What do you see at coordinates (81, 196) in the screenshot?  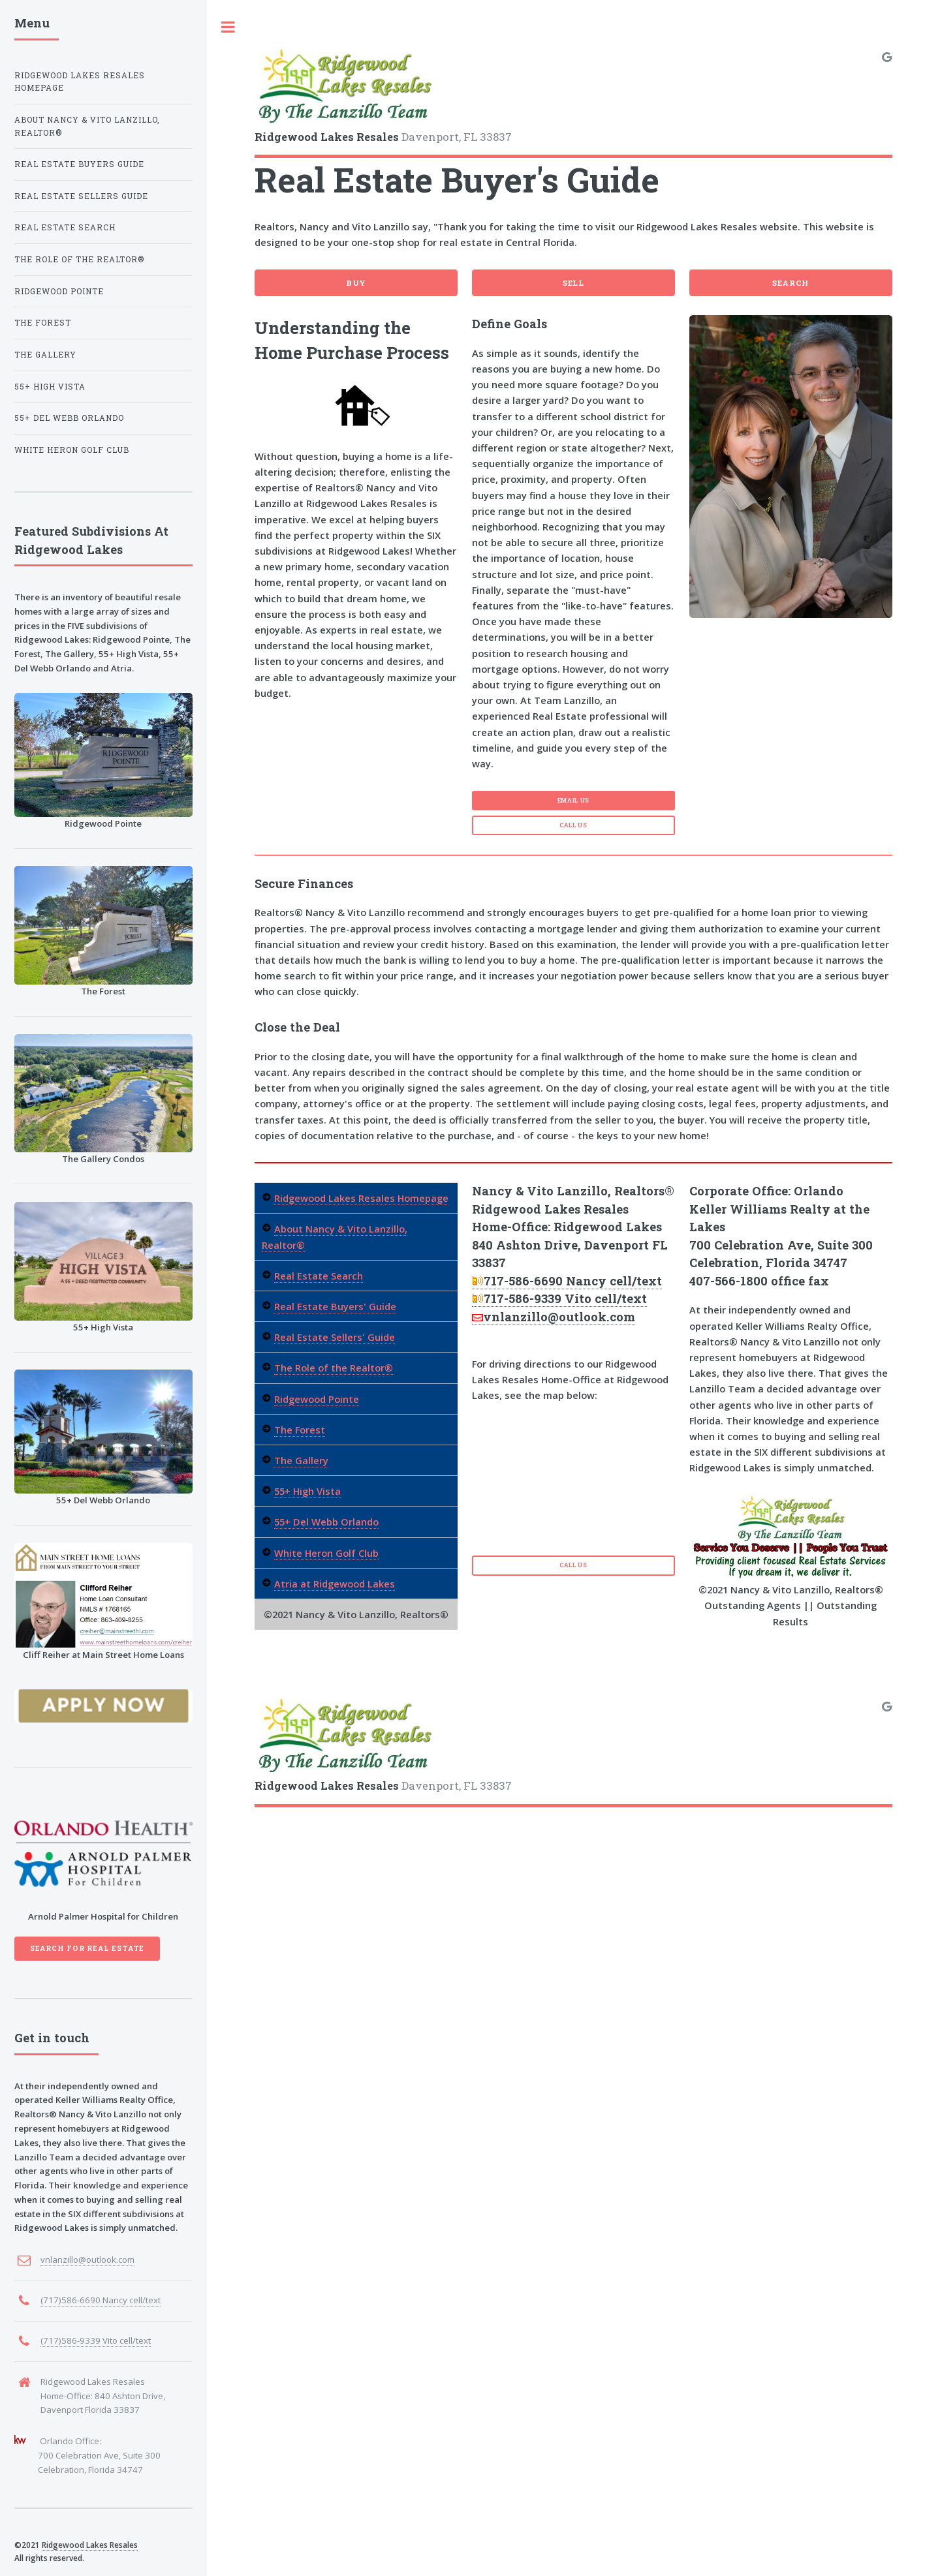 I see `Real Estate Sellers Guide` at bounding box center [81, 196].